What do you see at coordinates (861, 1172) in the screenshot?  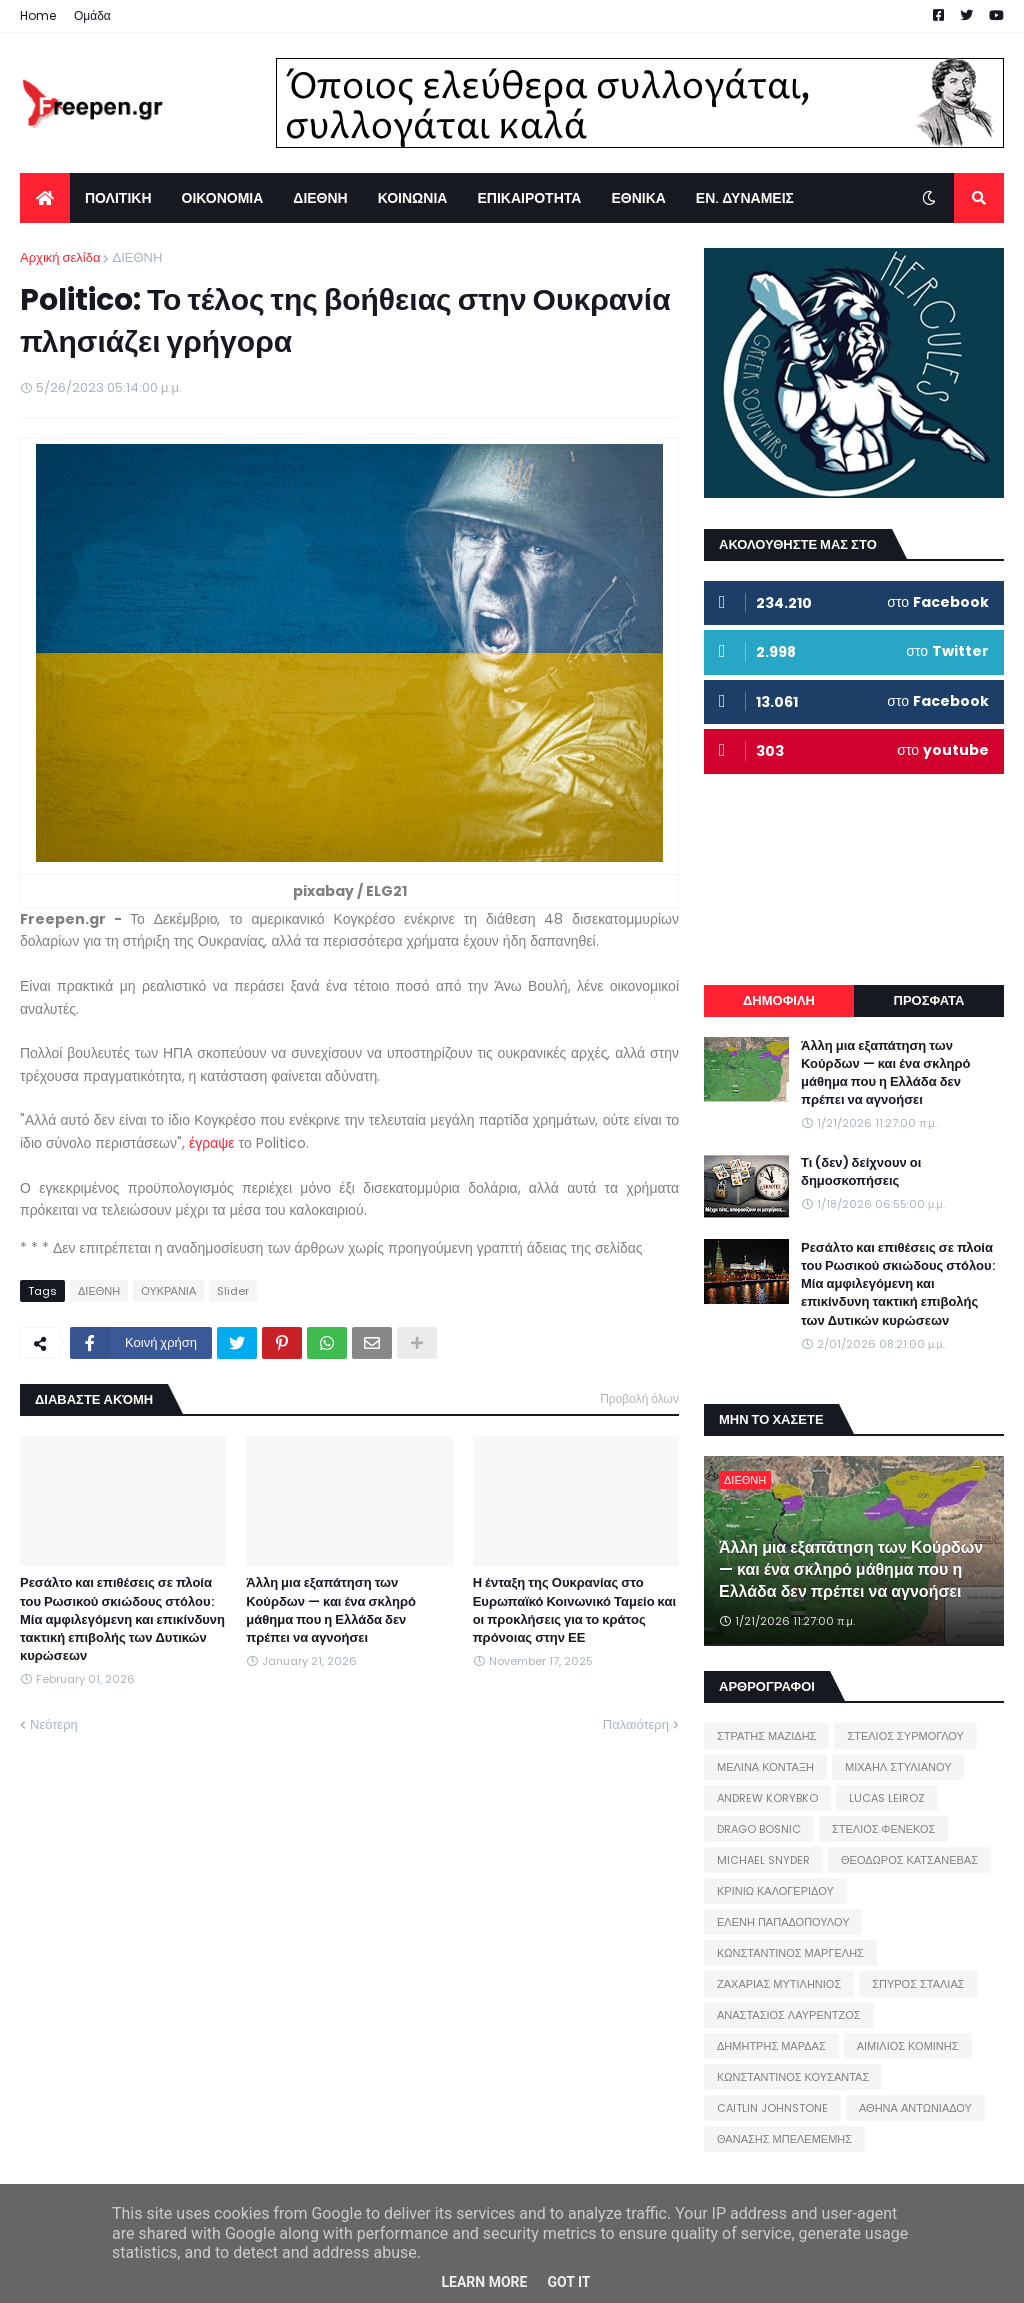 I see `Τι (δεν) δείχνουν οι δημοσκοπήσεις` at bounding box center [861, 1172].